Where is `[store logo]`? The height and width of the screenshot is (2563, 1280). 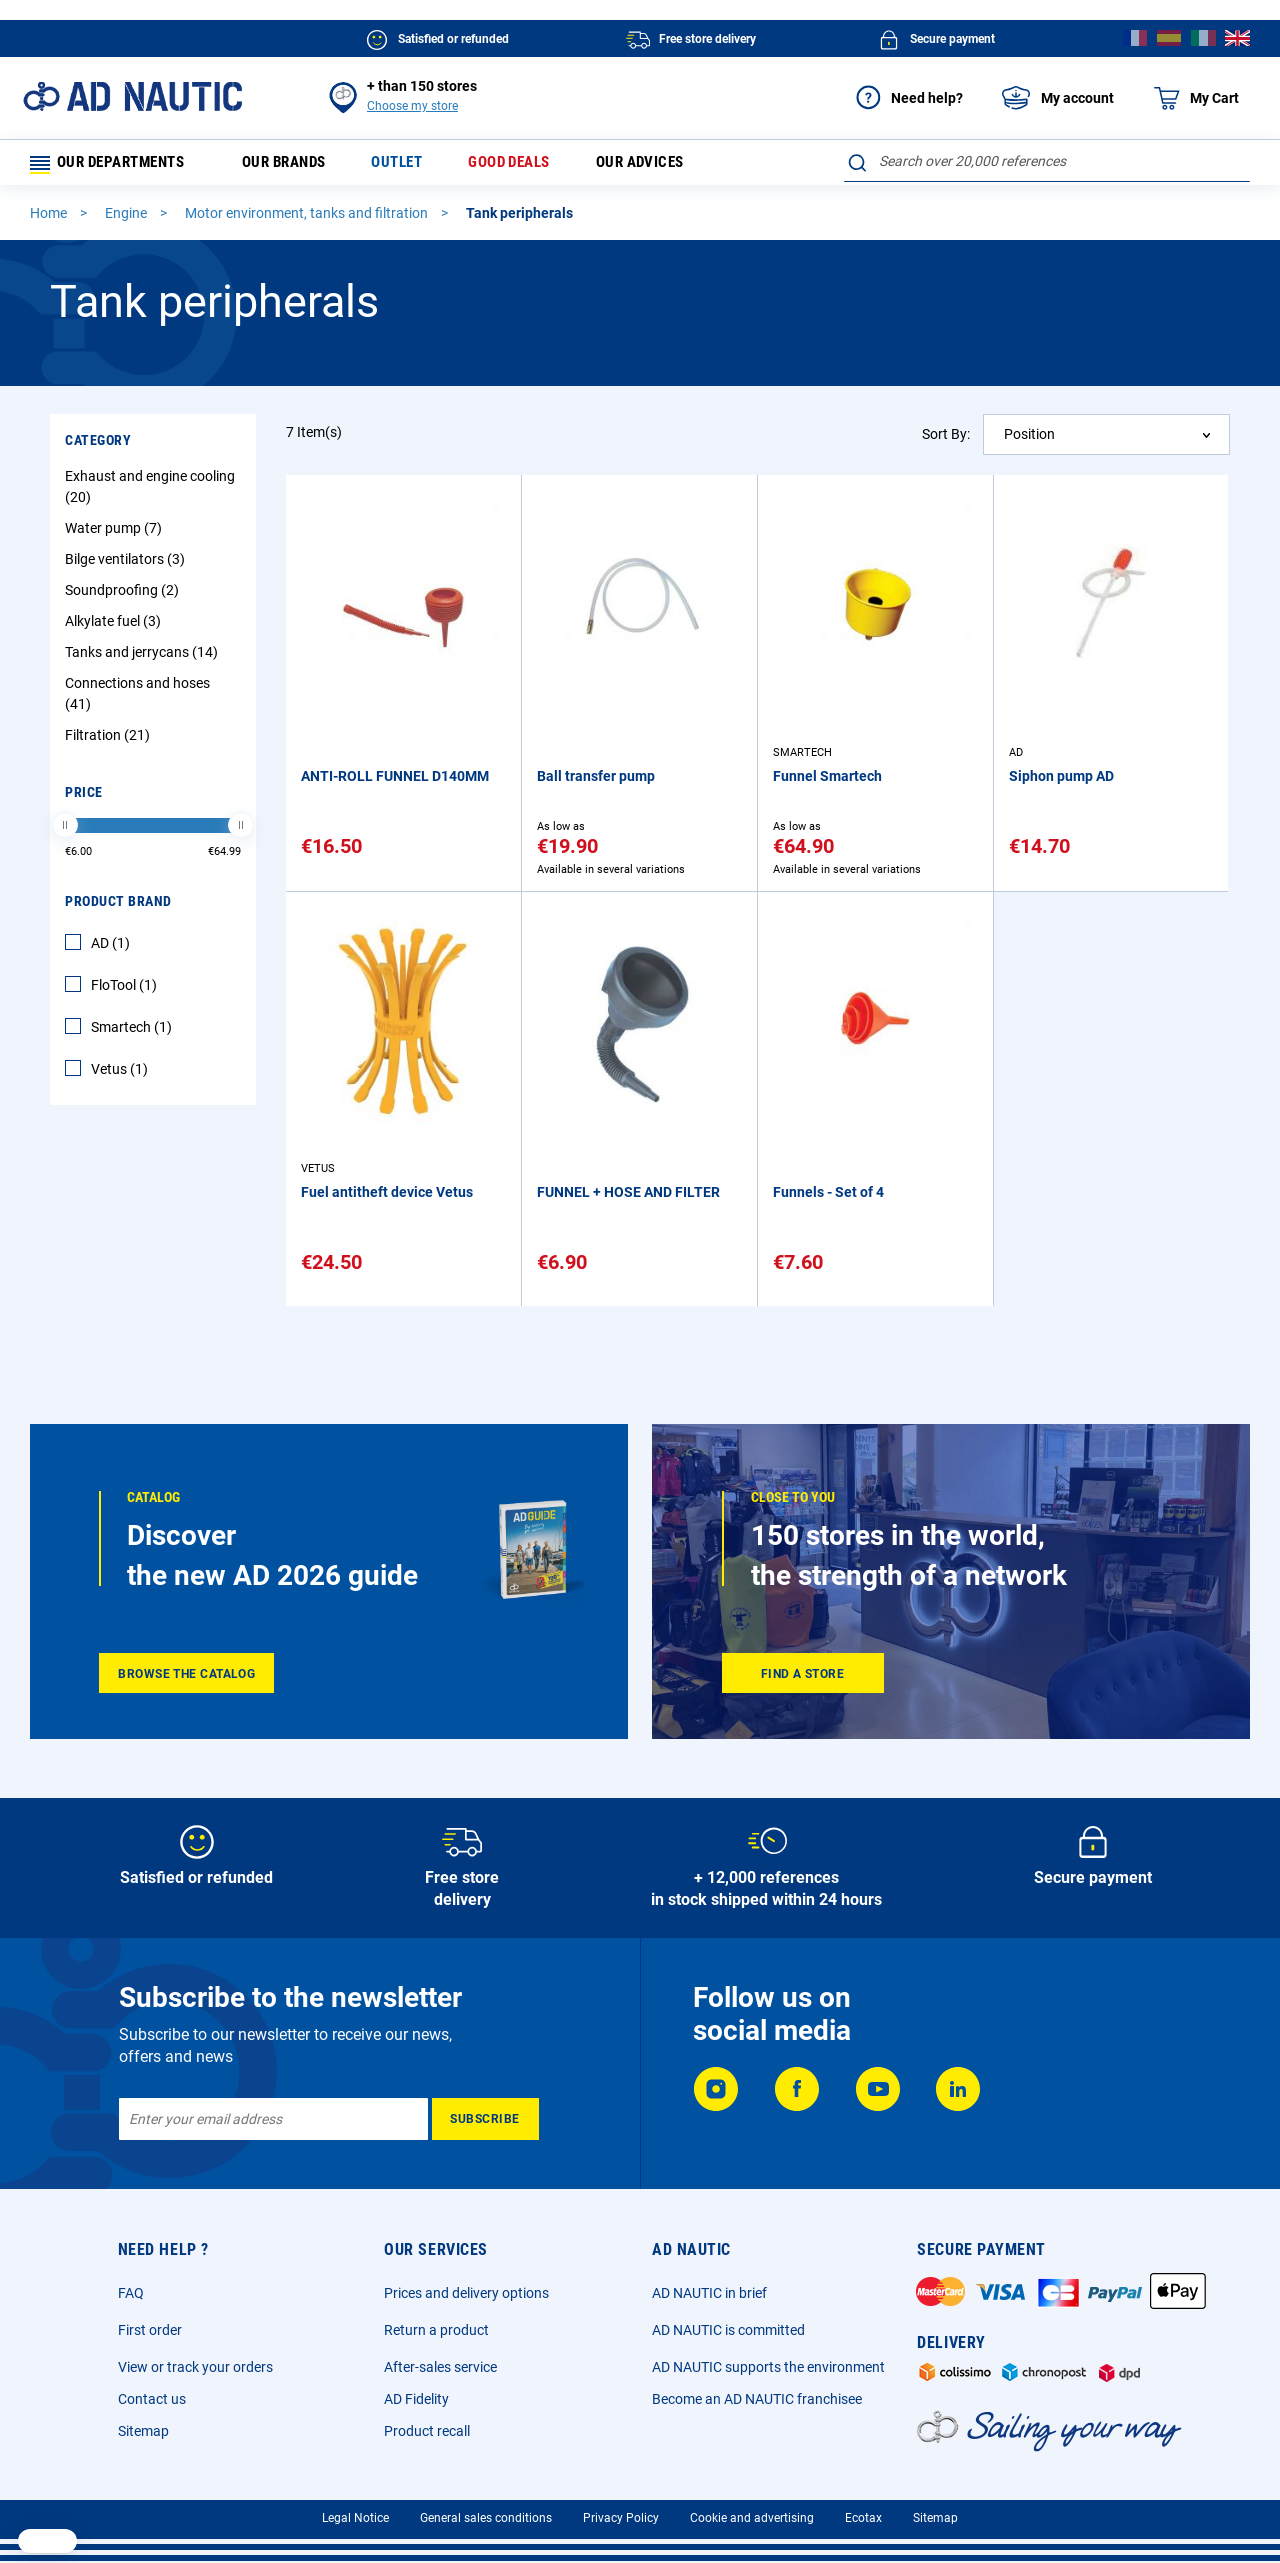
[store logo] is located at coordinates (132, 96).